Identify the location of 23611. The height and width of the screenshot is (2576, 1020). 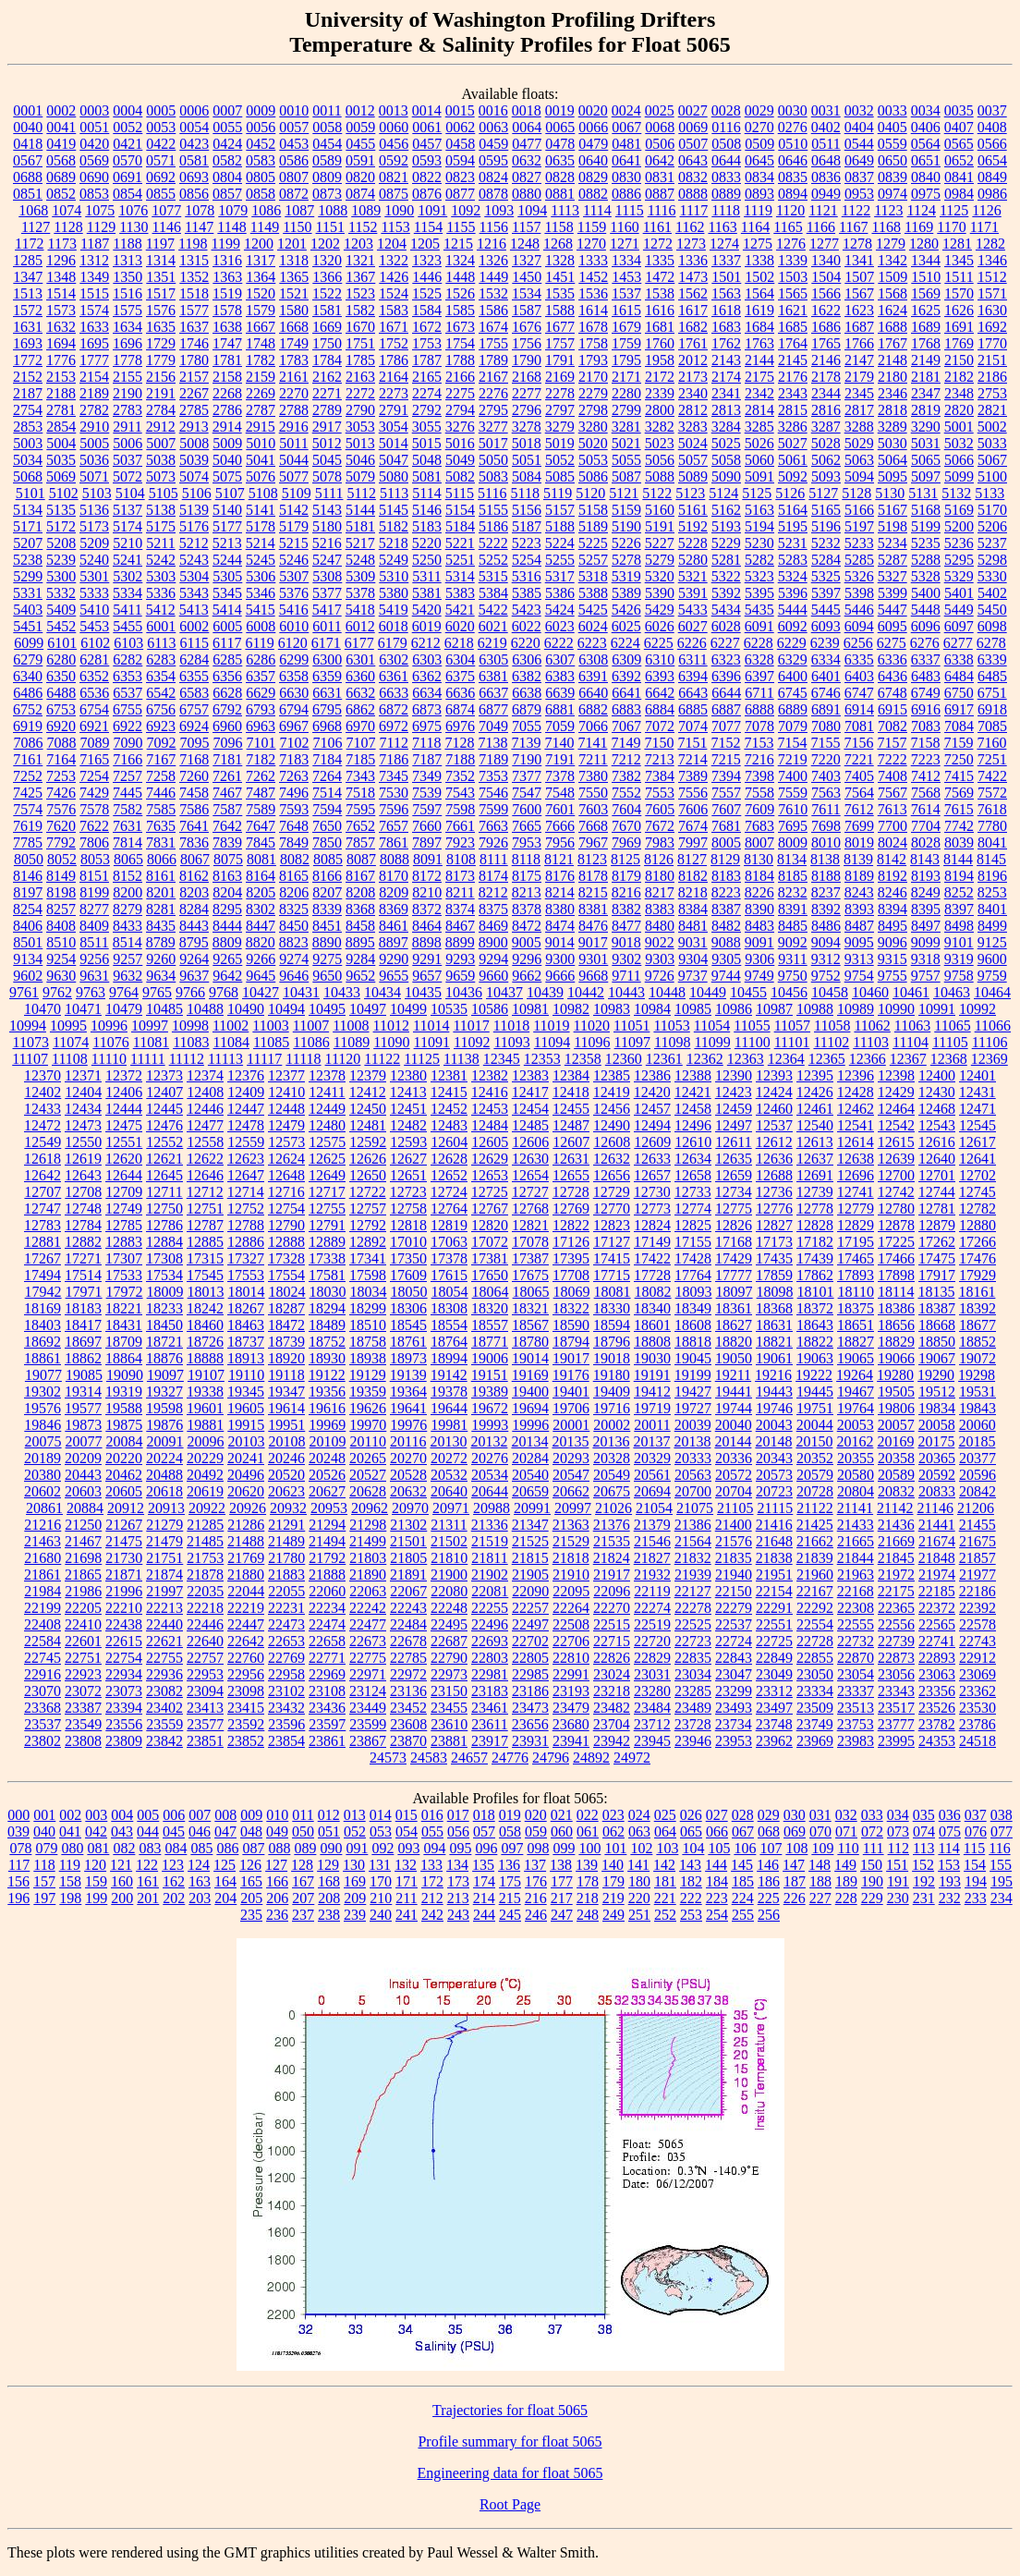
(489, 1724).